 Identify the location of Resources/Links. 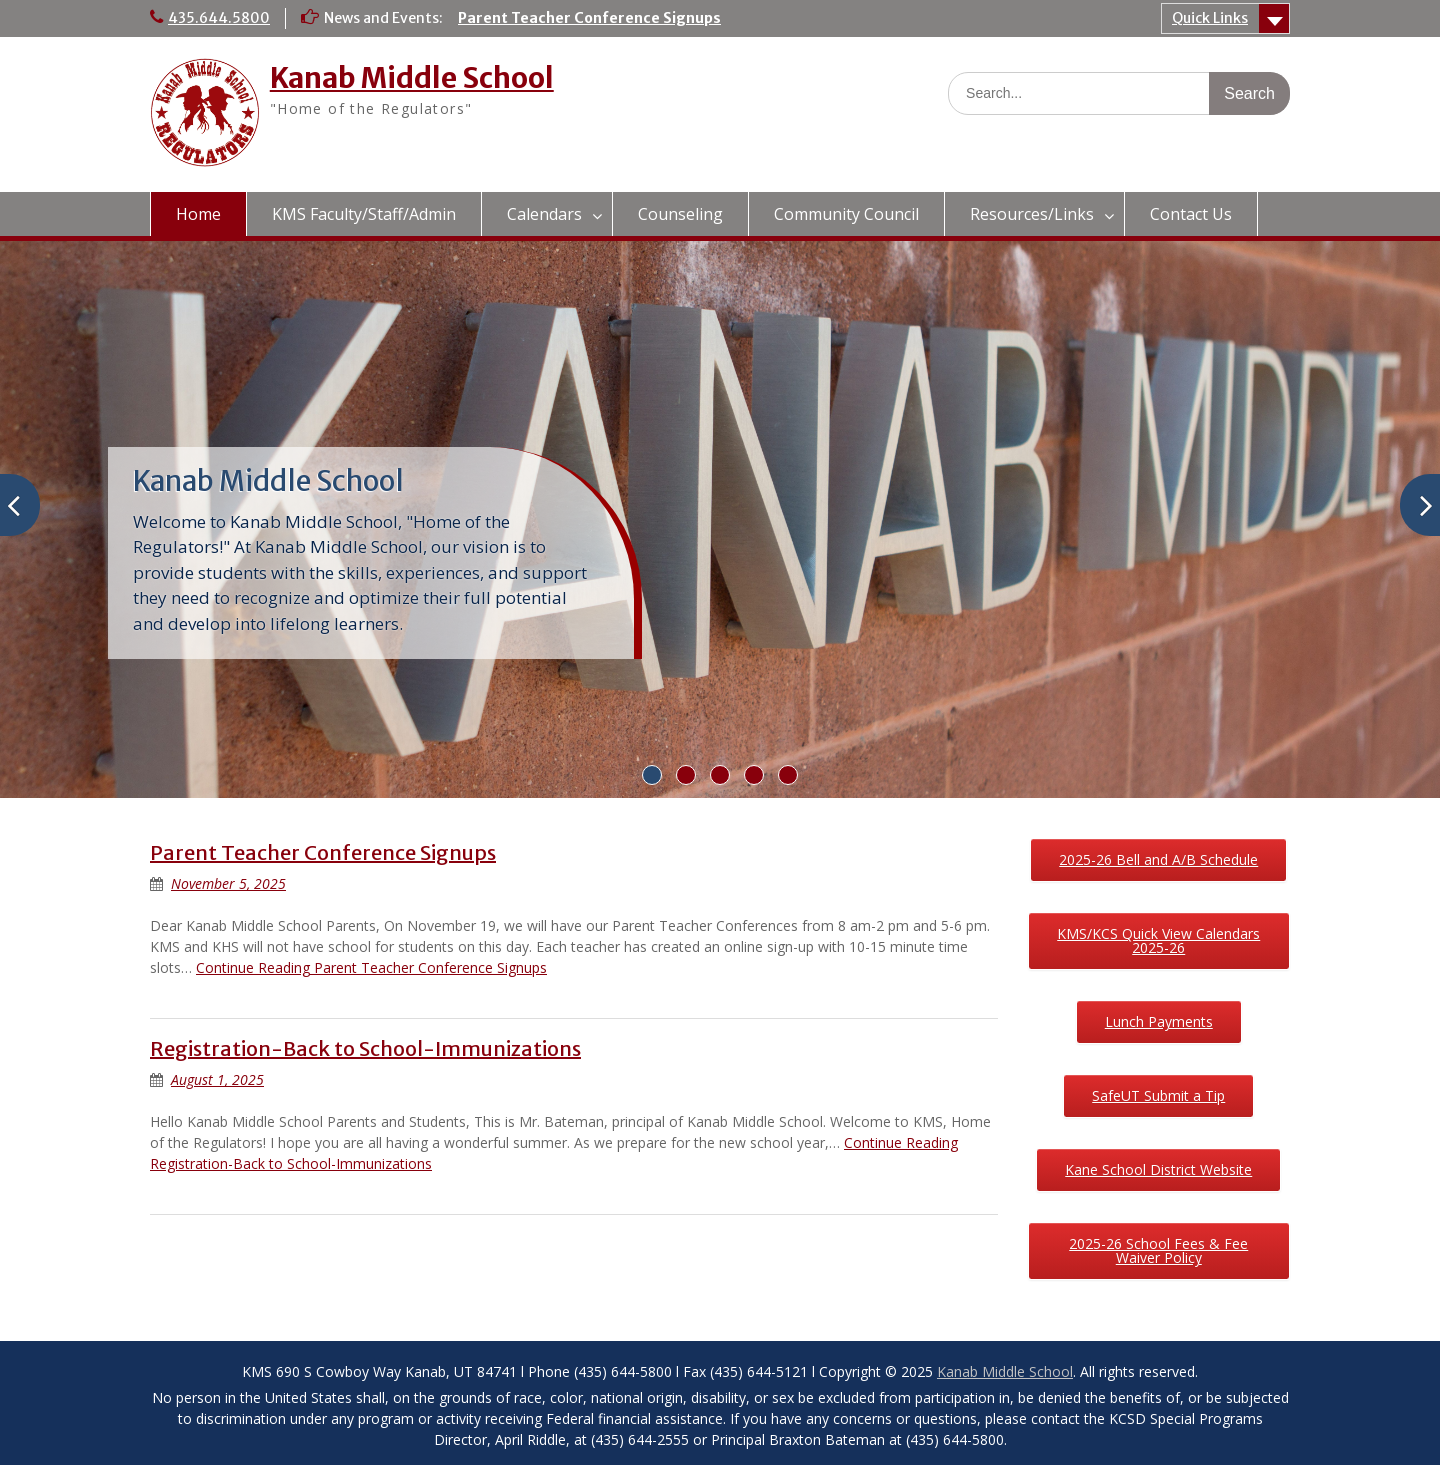
(1032, 214).